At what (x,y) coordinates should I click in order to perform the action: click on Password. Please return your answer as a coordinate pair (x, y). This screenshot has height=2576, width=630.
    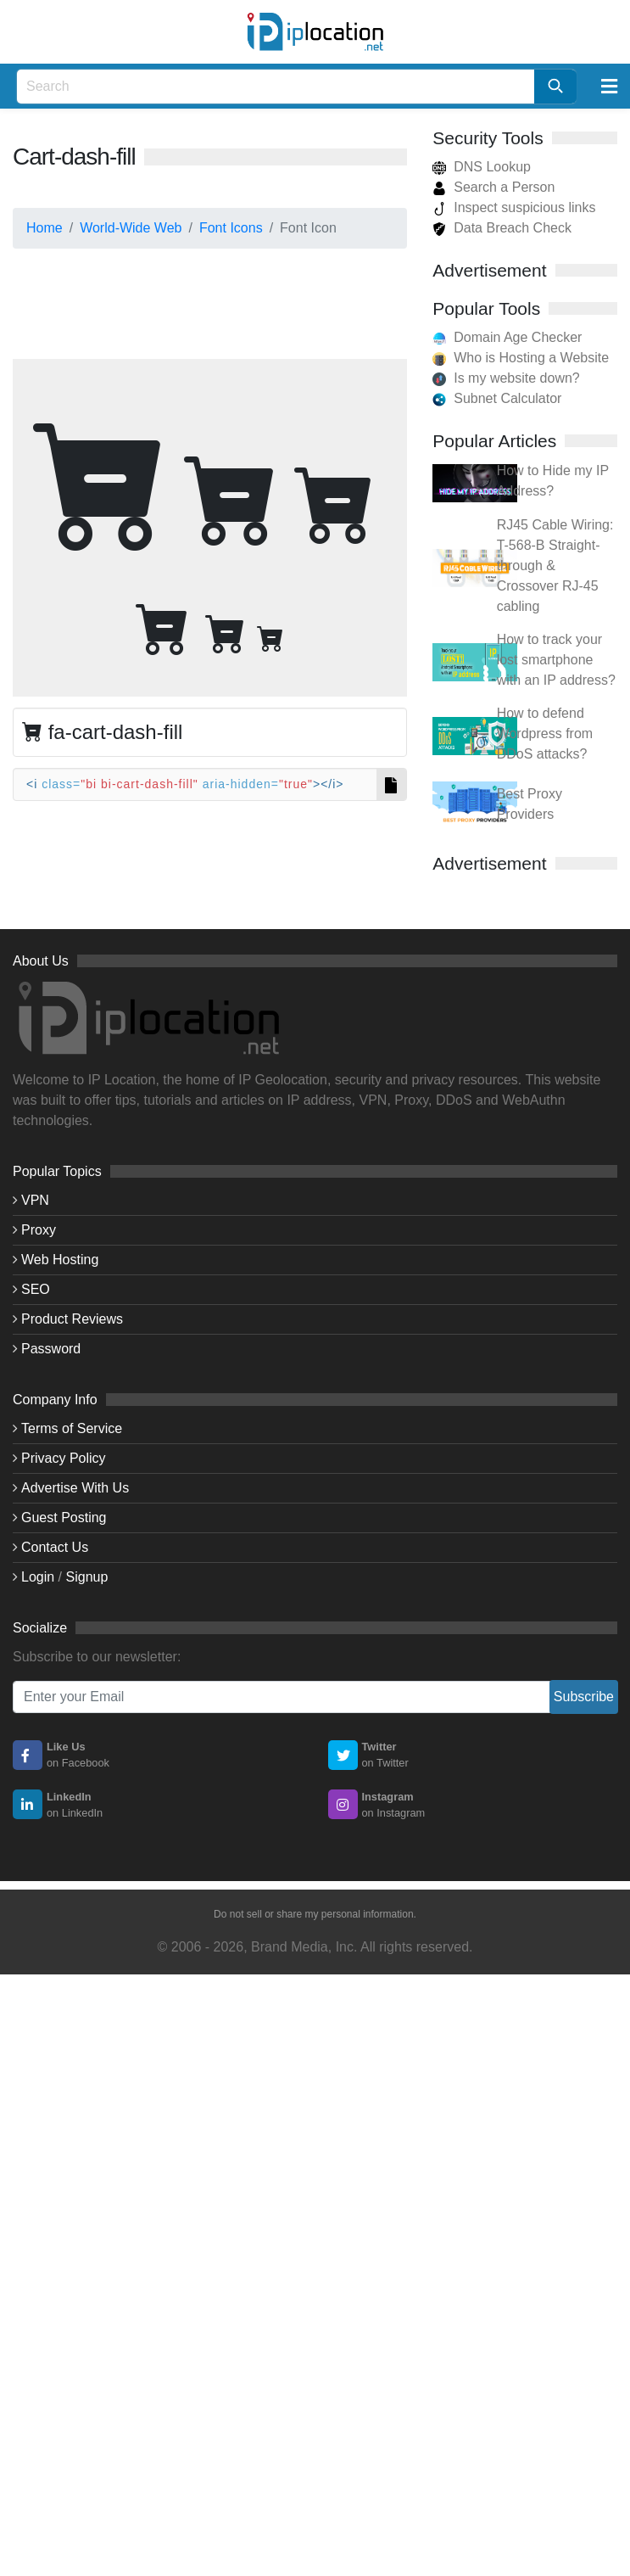
    Looking at the image, I should click on (51, 1348).